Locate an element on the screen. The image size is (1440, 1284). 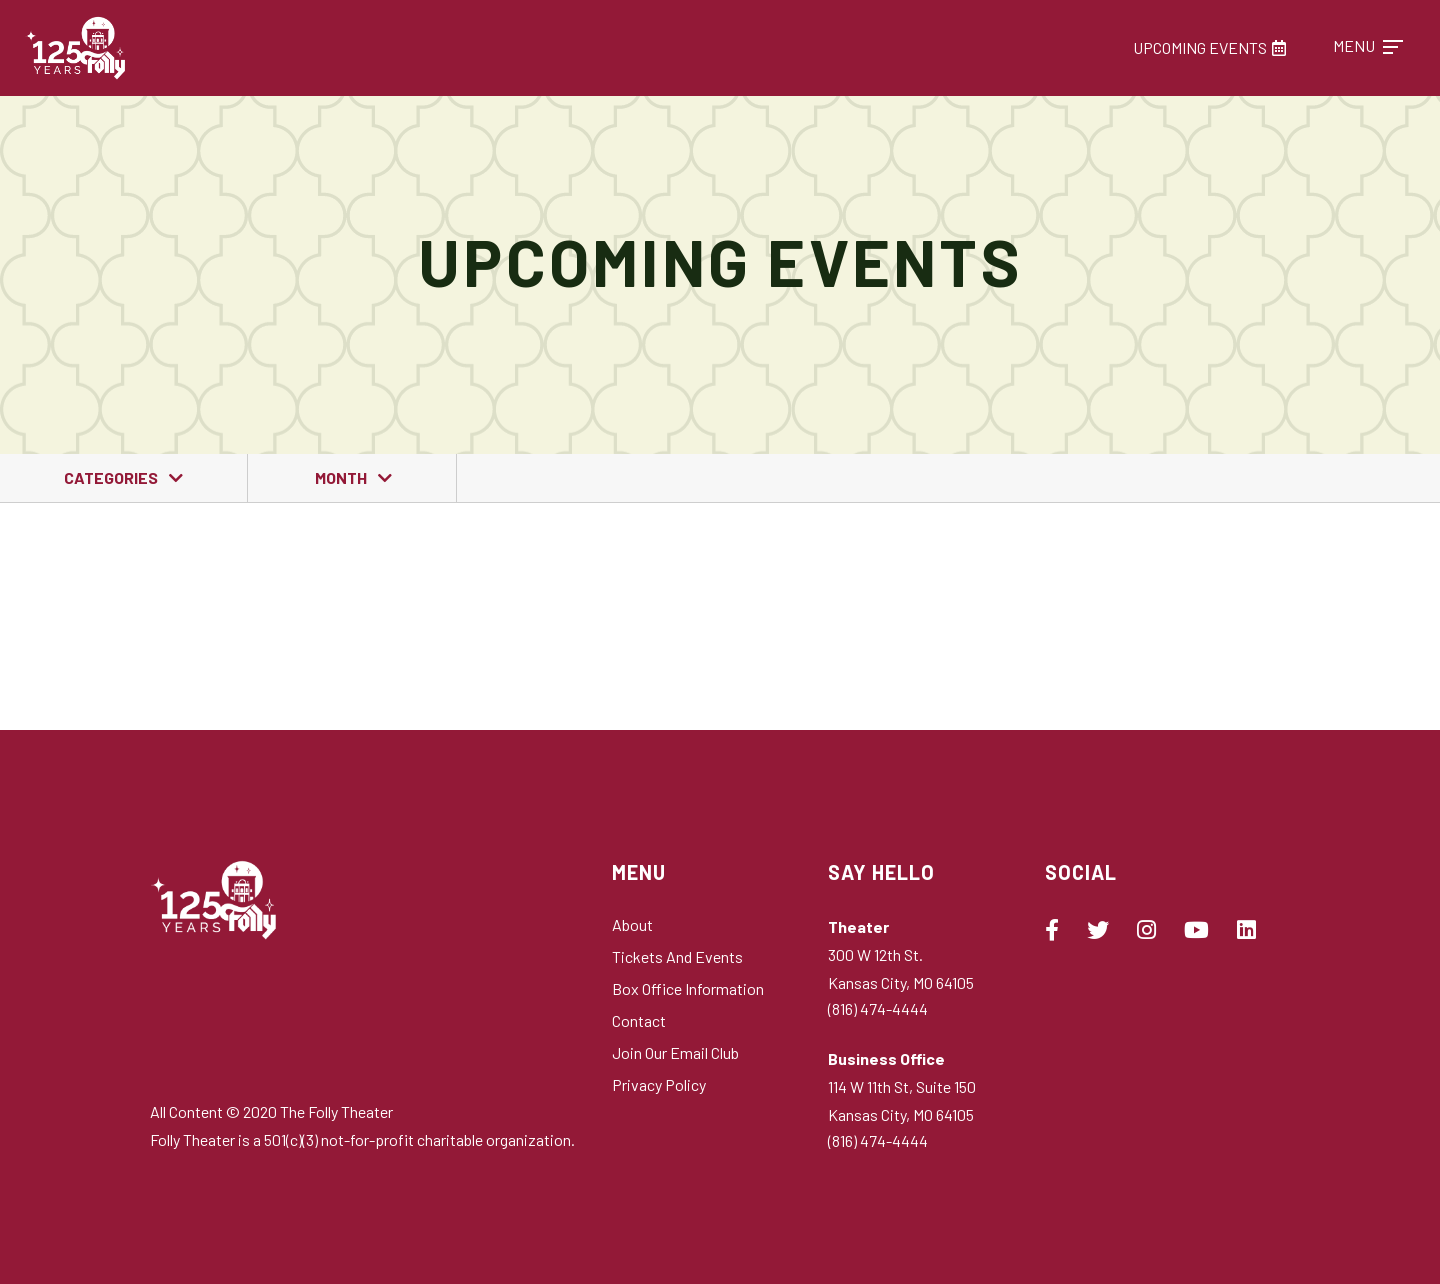
Tickets and Events is located at coordinates (677, 956).